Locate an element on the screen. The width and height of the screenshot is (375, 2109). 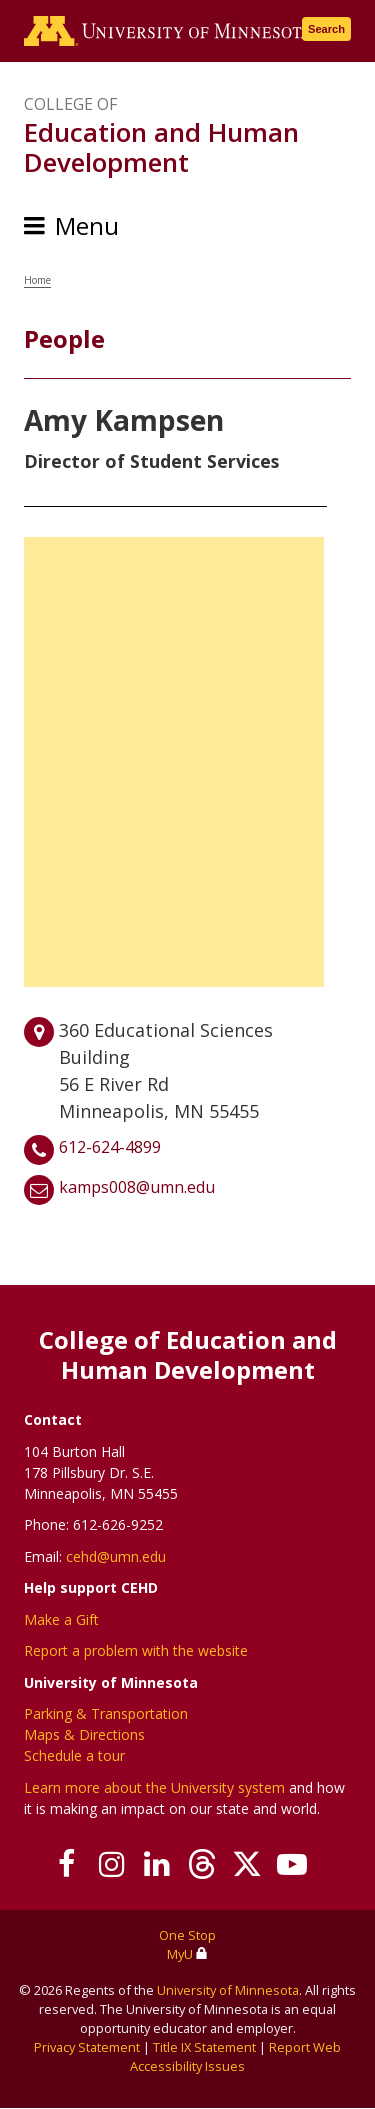
[Follow us on Threads] is located at coordinates (202, 1864).